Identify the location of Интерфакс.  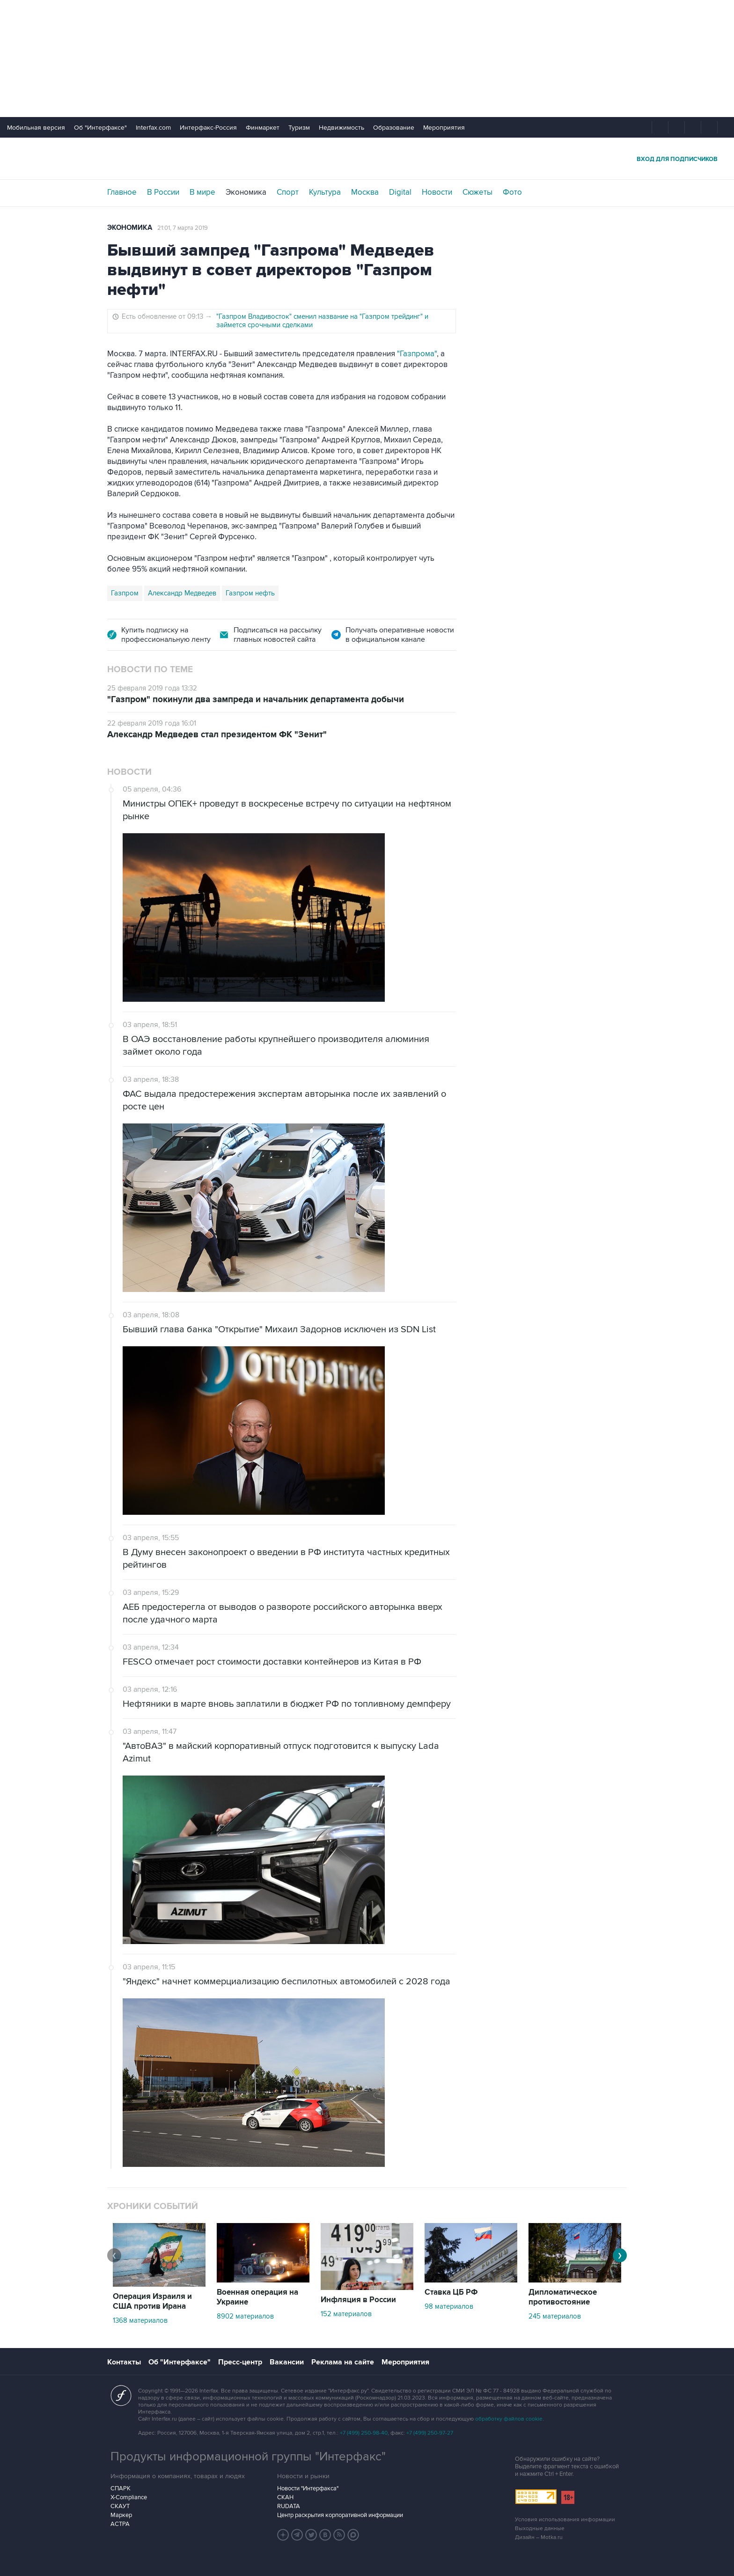
(367, 158).